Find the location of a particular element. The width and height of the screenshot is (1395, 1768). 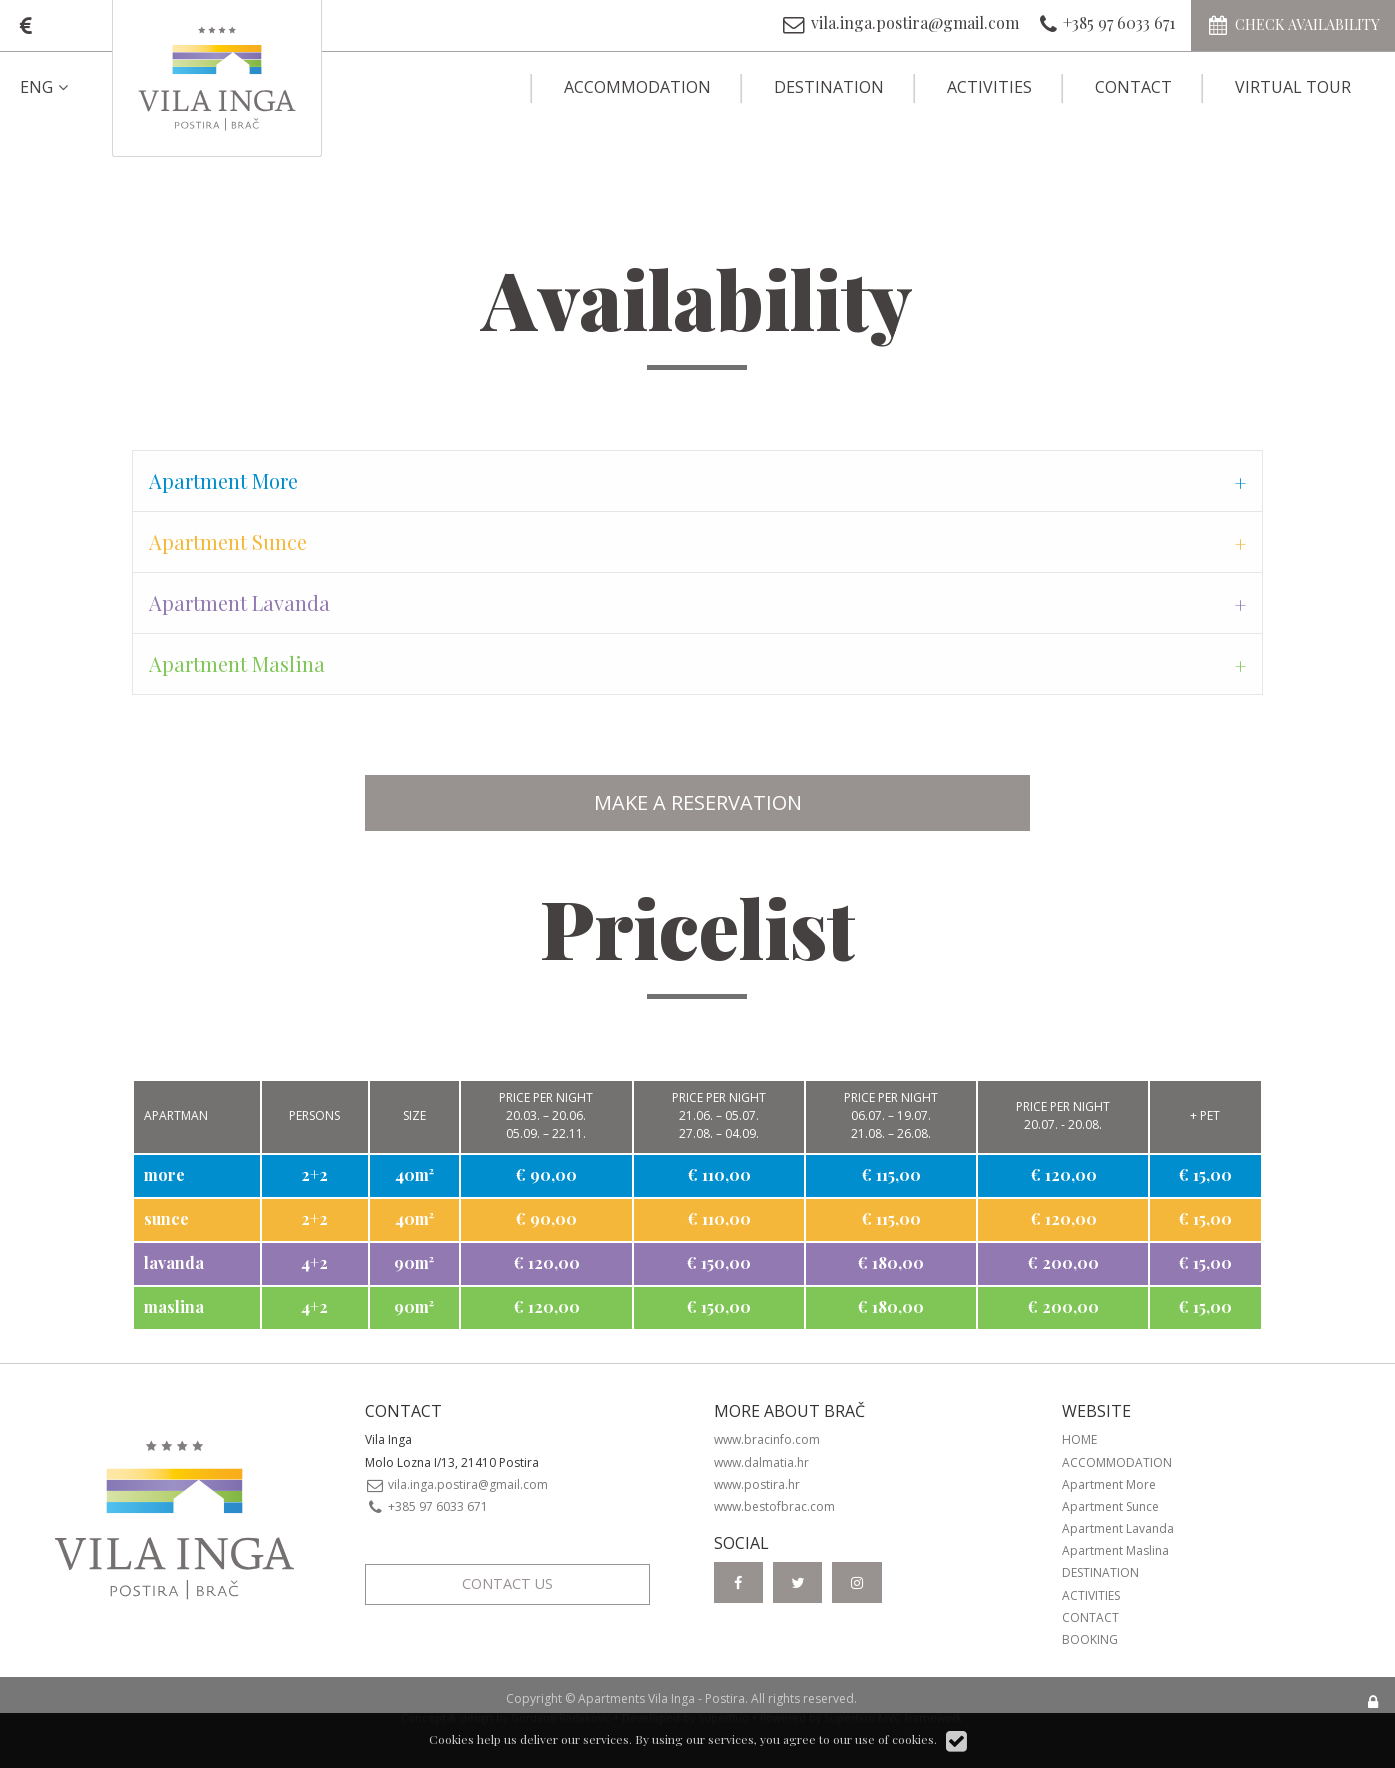

Apartment More is located at coordinates (1109, 1484).